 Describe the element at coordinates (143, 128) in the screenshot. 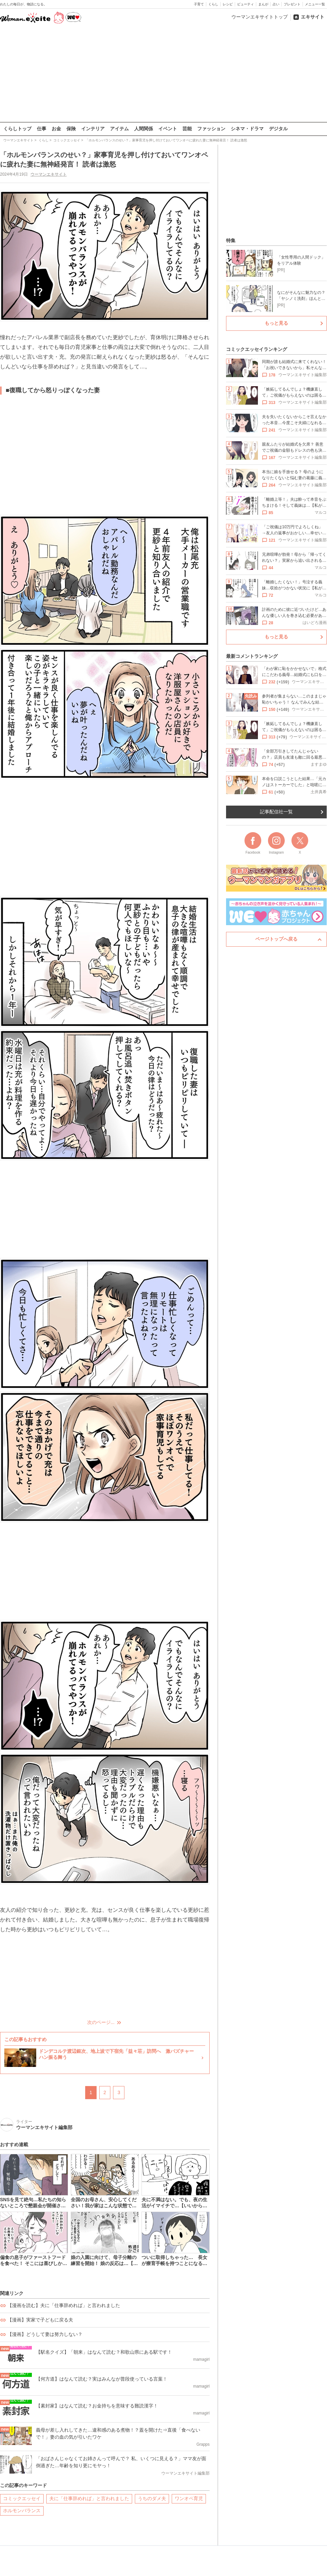

I see `人間関係` at that location.